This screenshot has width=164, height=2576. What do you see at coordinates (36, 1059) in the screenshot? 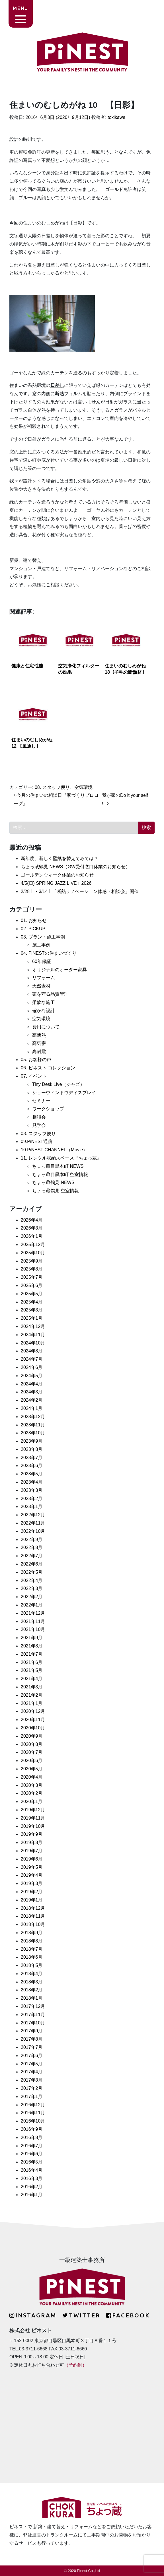
I see `05. お客様の声` at bounding box center [36, 1059].